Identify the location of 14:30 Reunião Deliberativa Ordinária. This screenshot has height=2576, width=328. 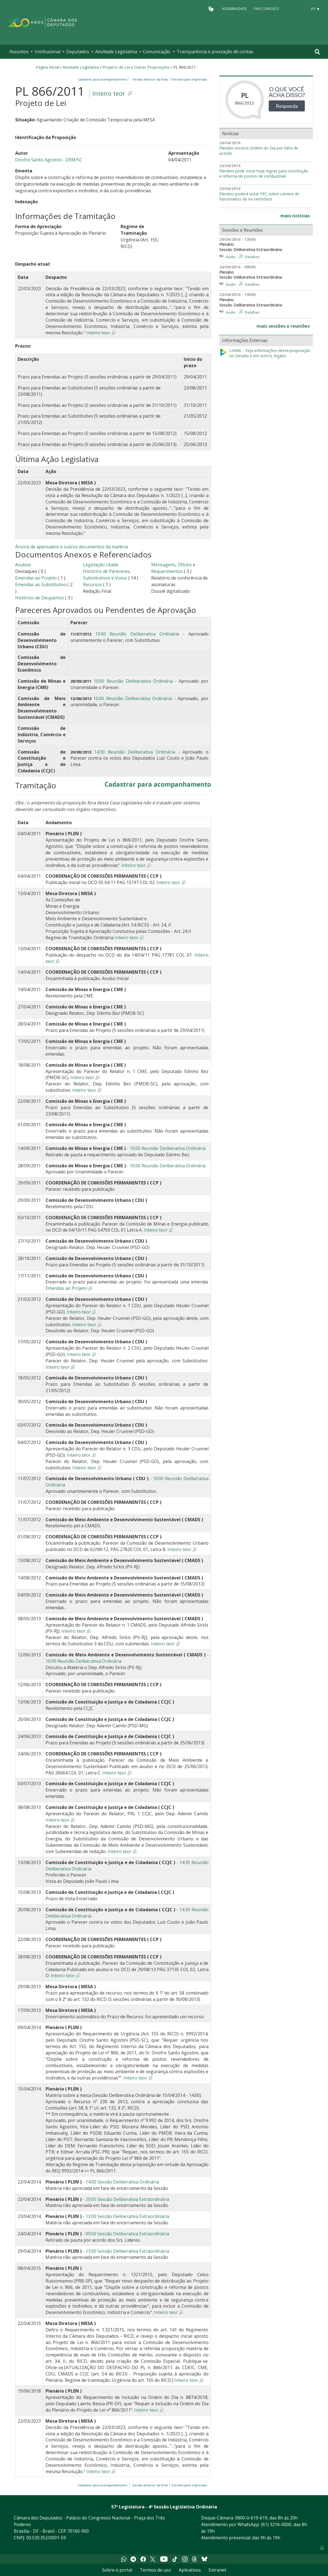
(134, 752).